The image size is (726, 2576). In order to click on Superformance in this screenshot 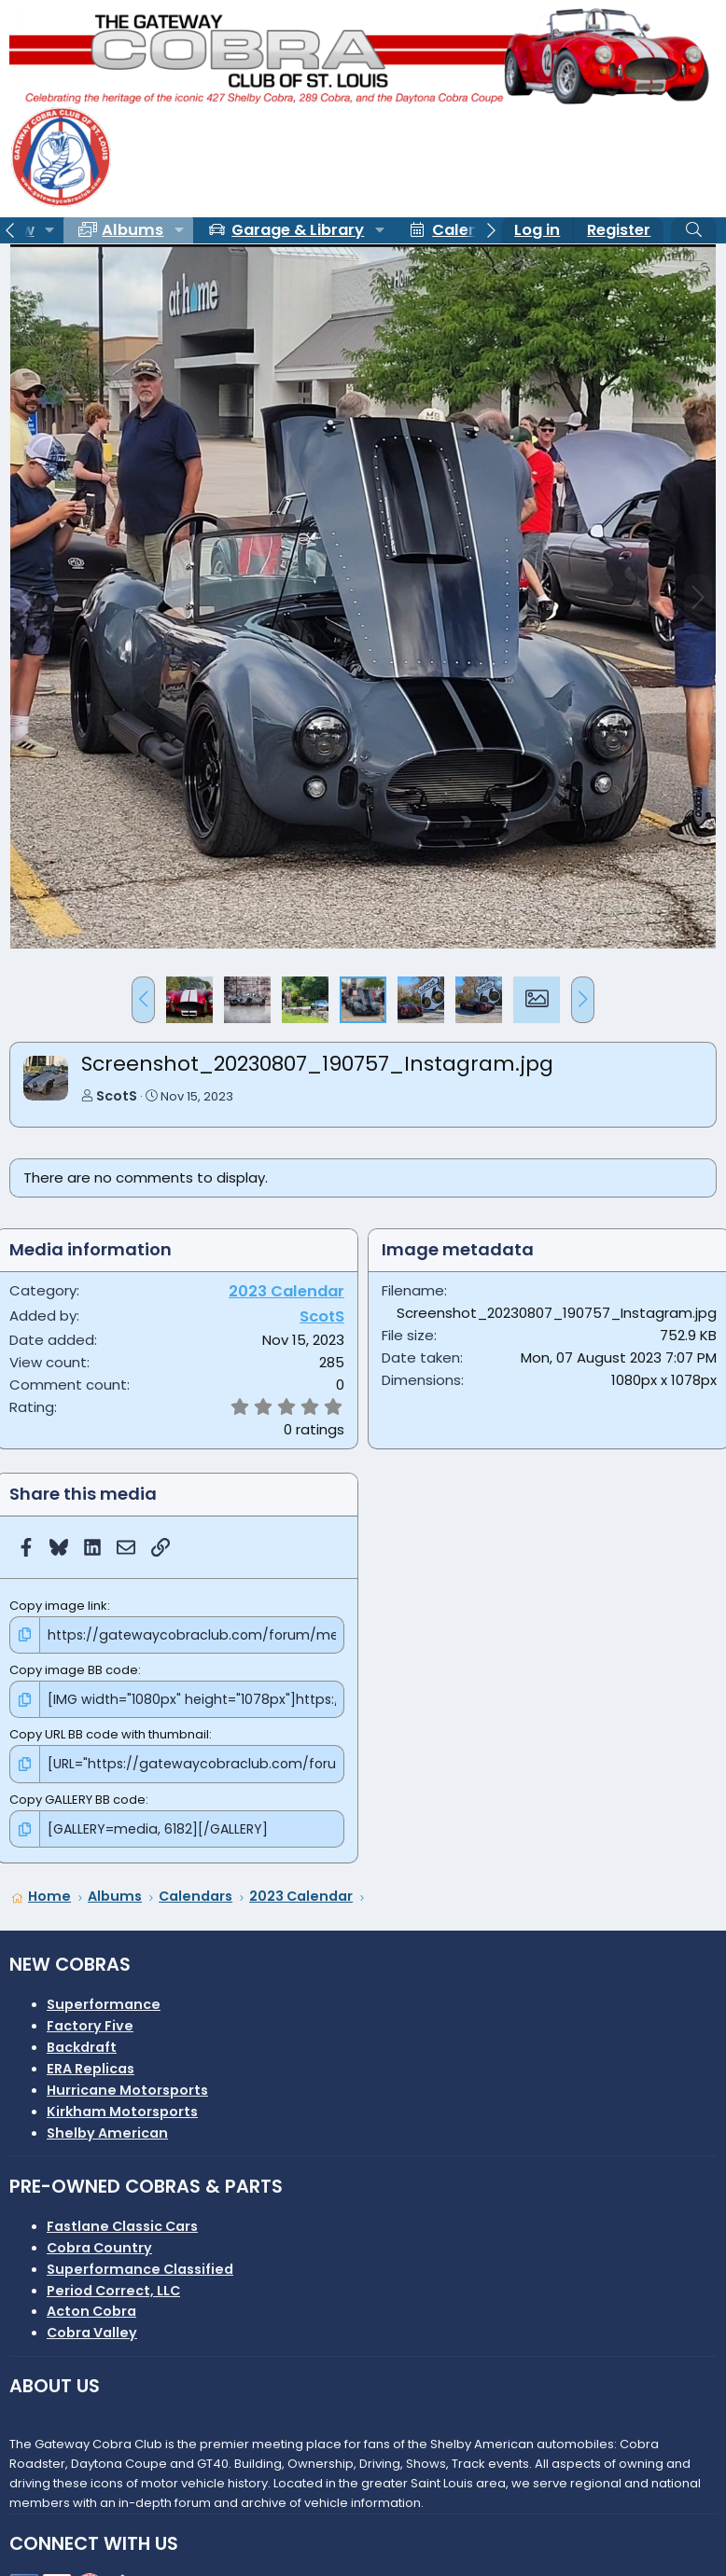, I will do `click(104, 1998)`.